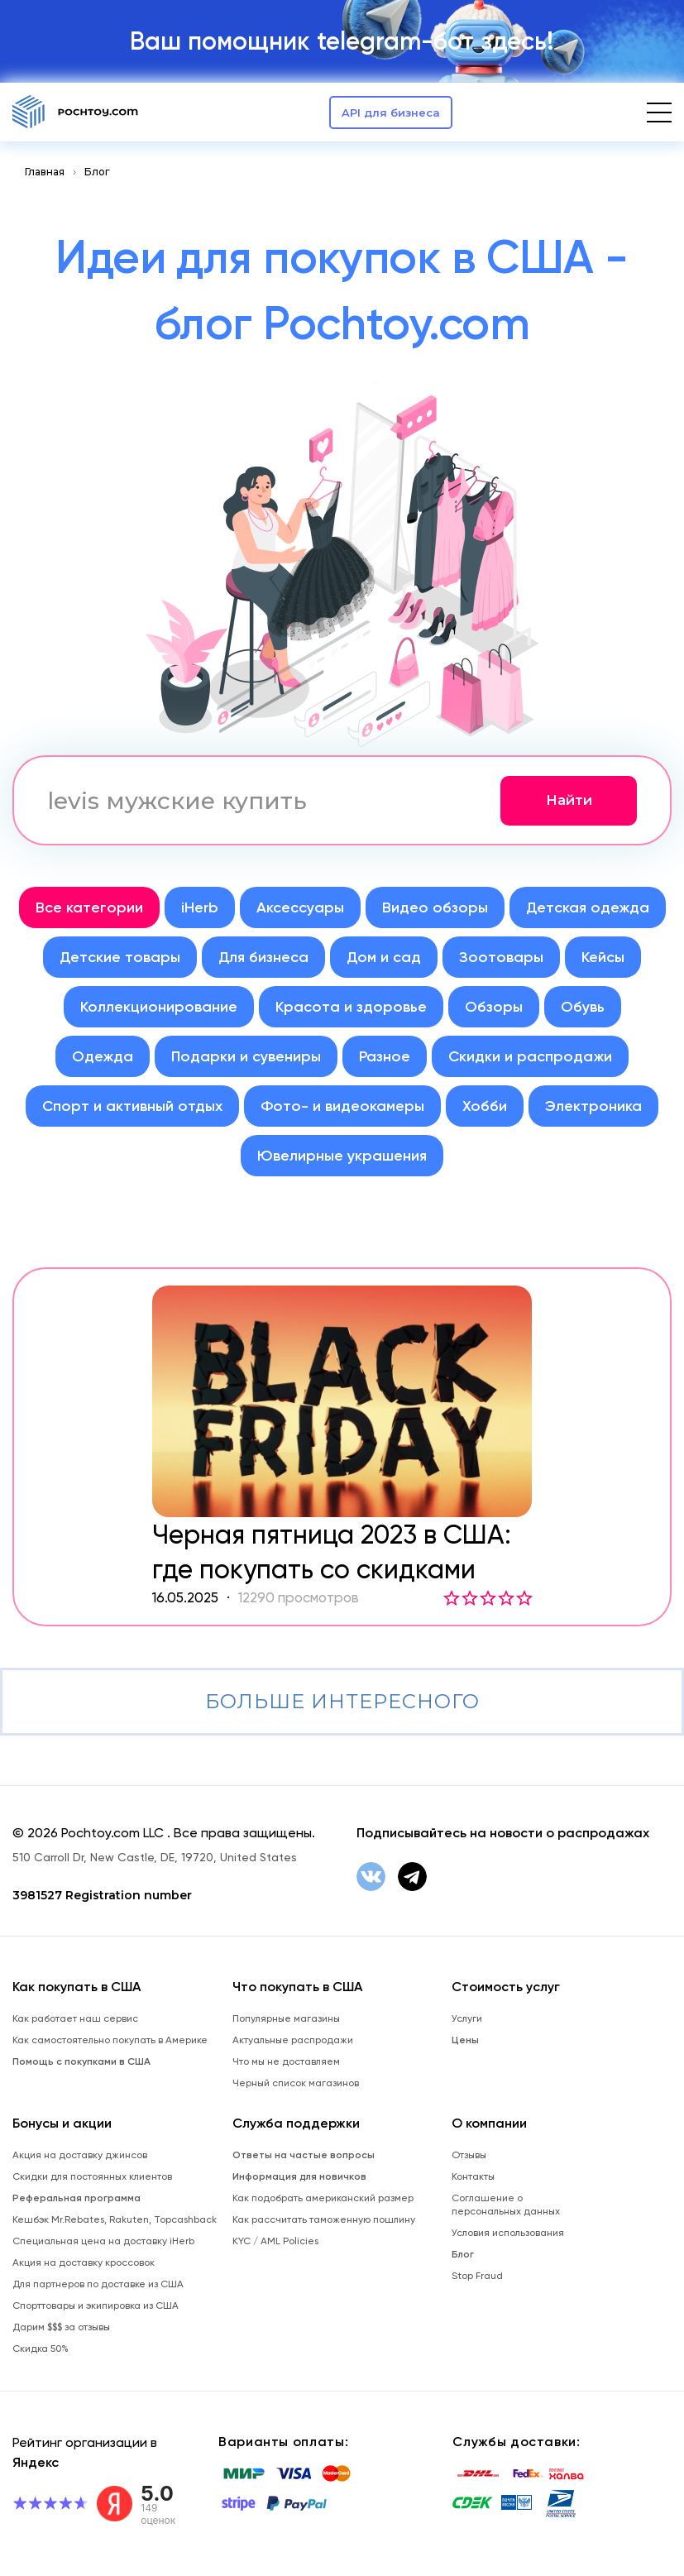  What do you see at coordinates (484, 1106) in the screenshot?
I see `Хобби` at bounding box center [484, 1106].